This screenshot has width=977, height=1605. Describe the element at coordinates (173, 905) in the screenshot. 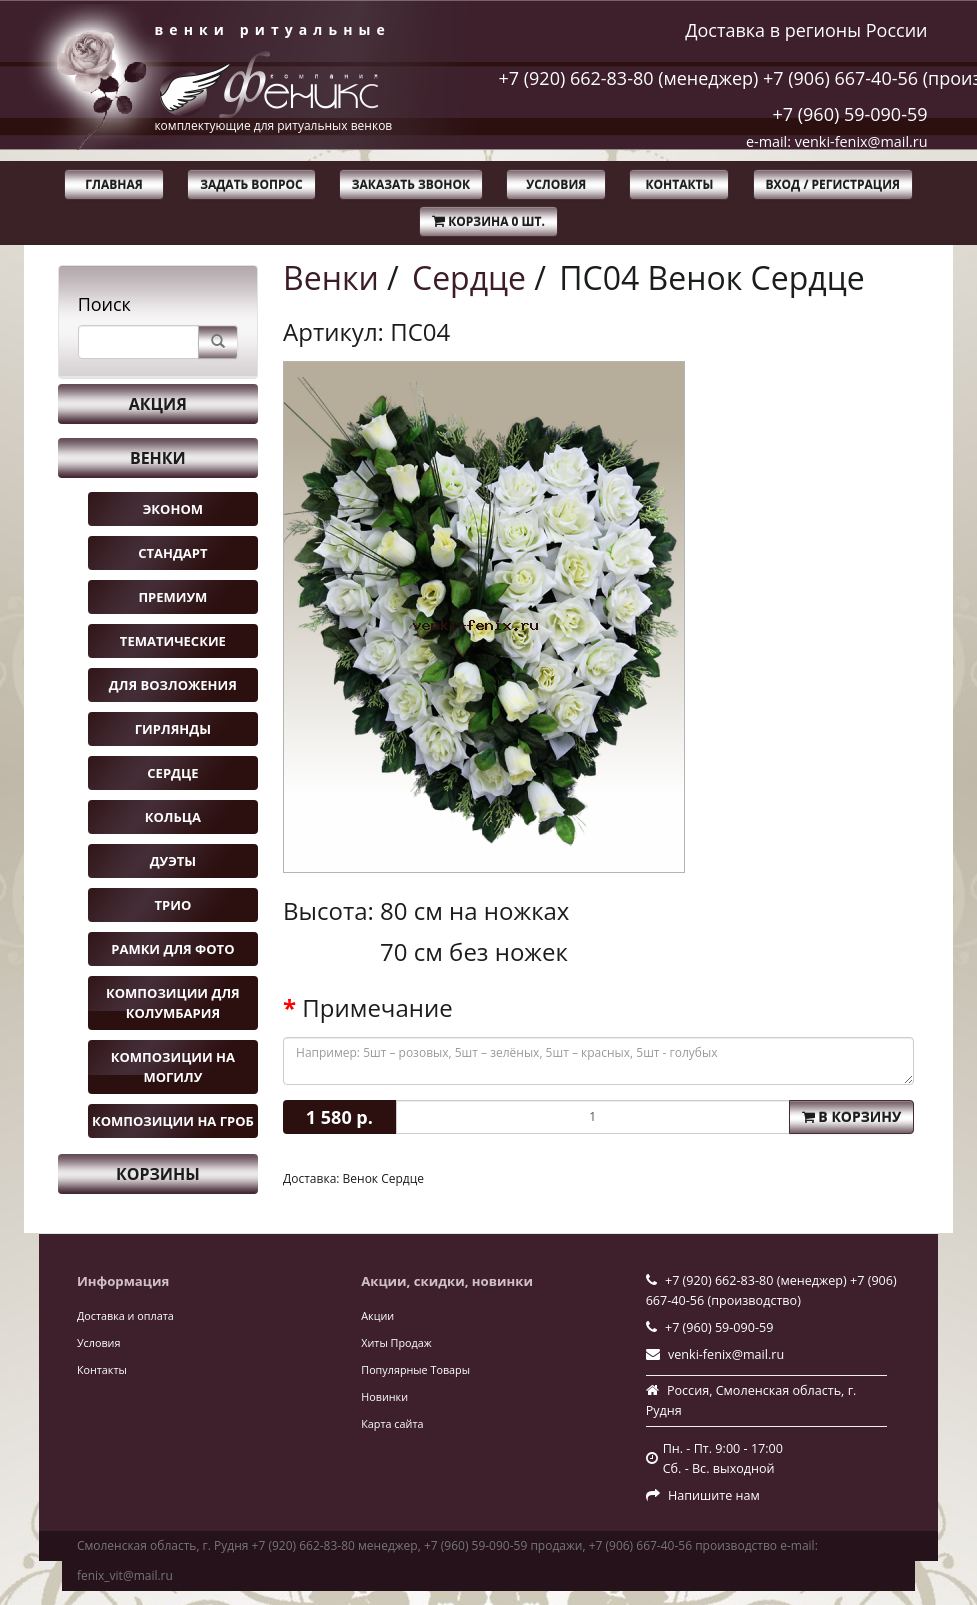

I see `Трио` at that location.